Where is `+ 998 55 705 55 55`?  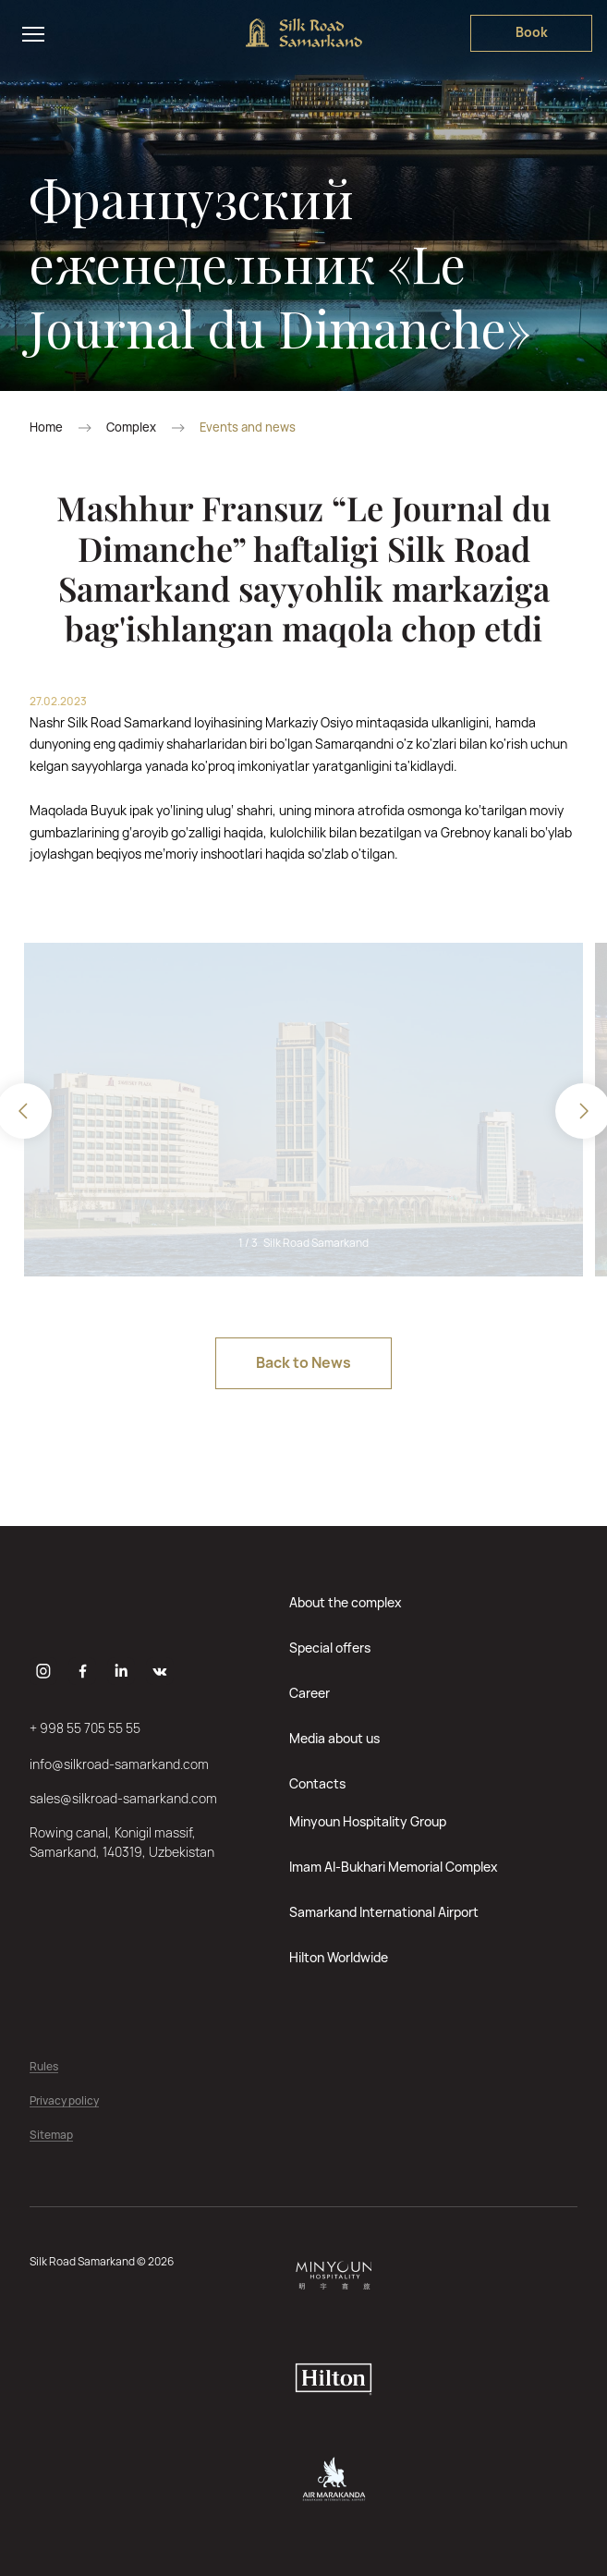
+ 998 55 705 55 55 is located at coordinates (85, 1728).